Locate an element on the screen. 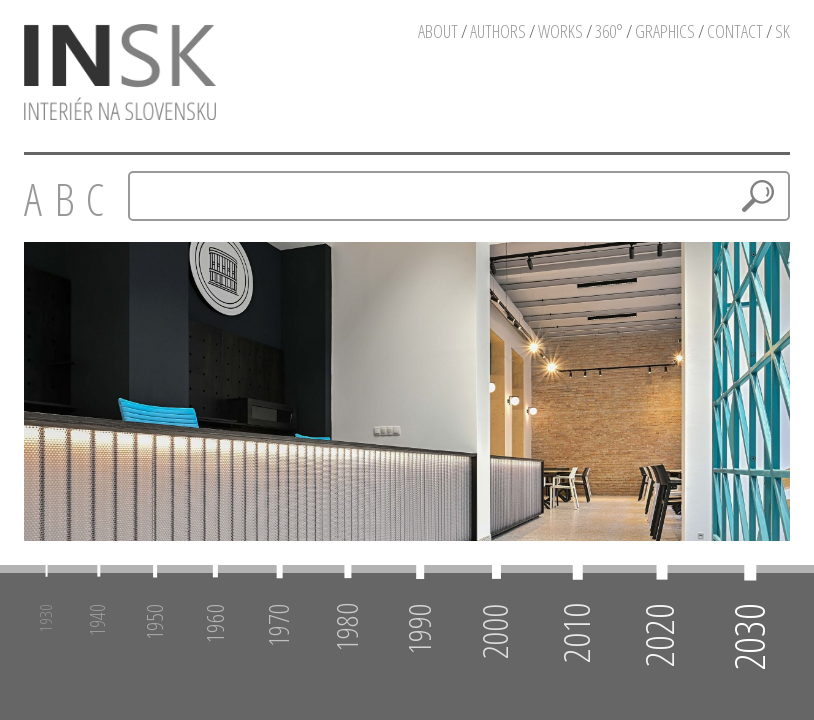 The width and height of the screenshot is (814, 720). 2000 is located at coordinates (495, 631).